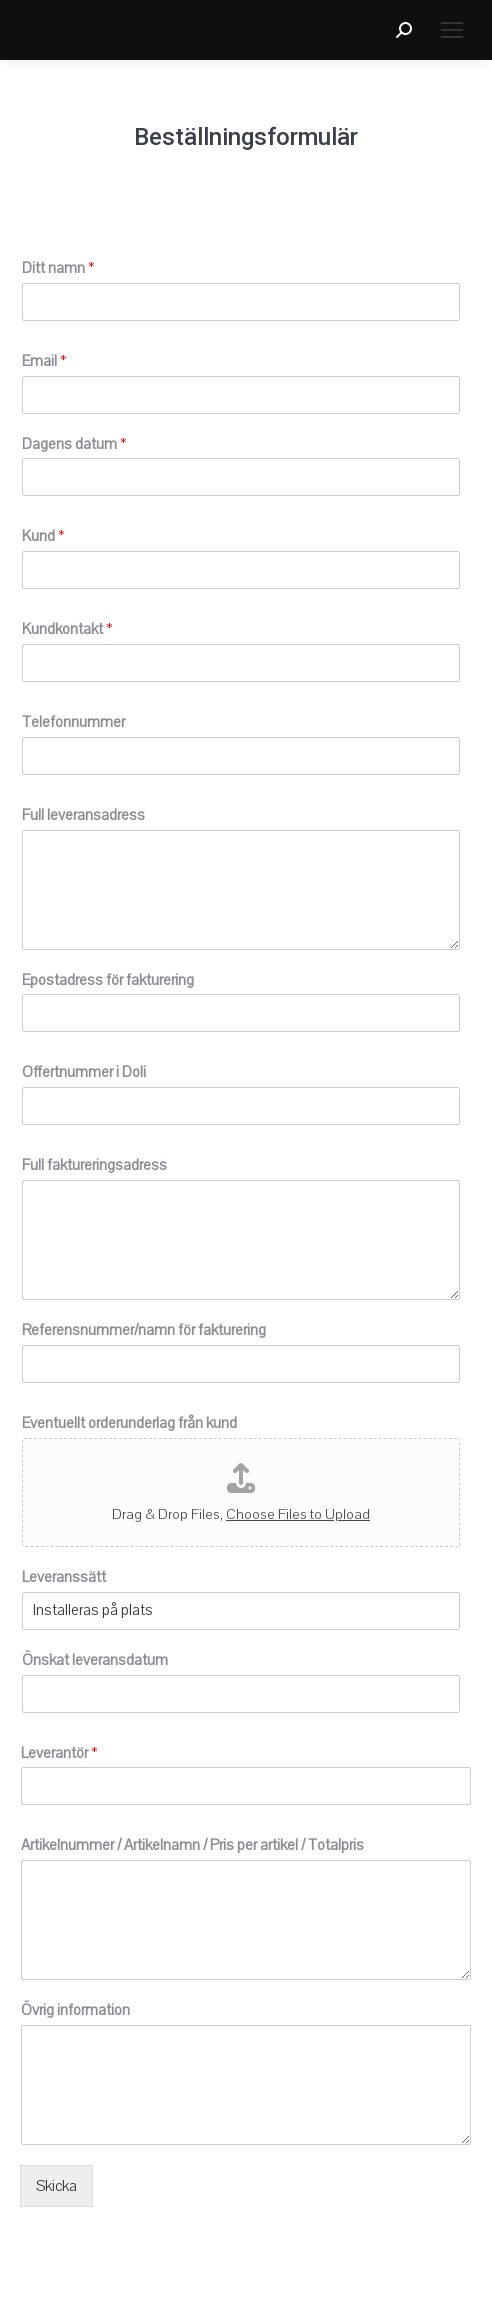 The image size is (492, 2301). I want to click on Önskat leveransdatum, so click(95, 1660).